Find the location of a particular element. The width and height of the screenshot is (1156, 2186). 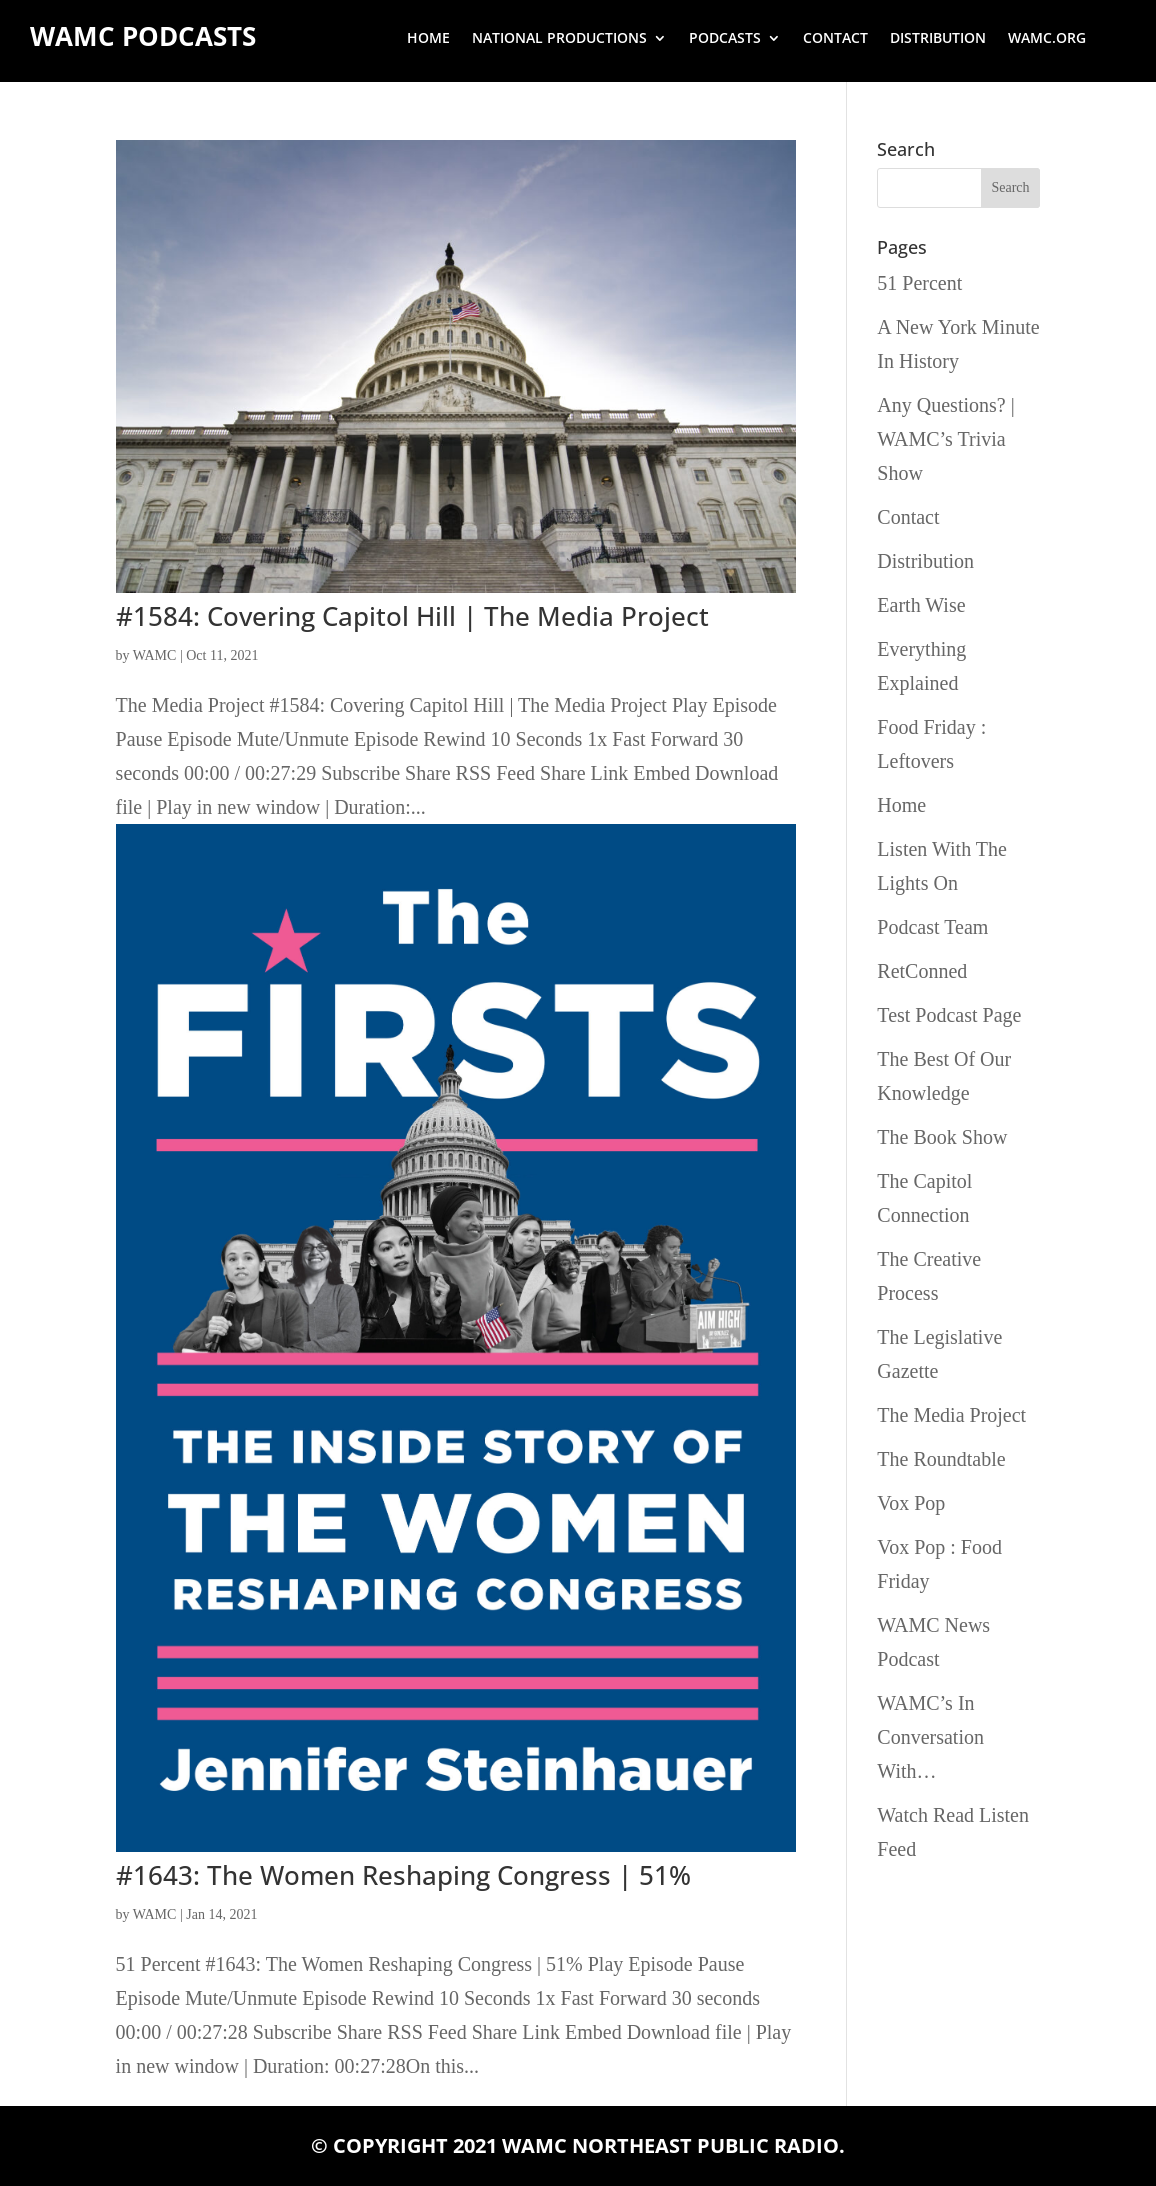

RetConned is located at coordinates (922, 971).